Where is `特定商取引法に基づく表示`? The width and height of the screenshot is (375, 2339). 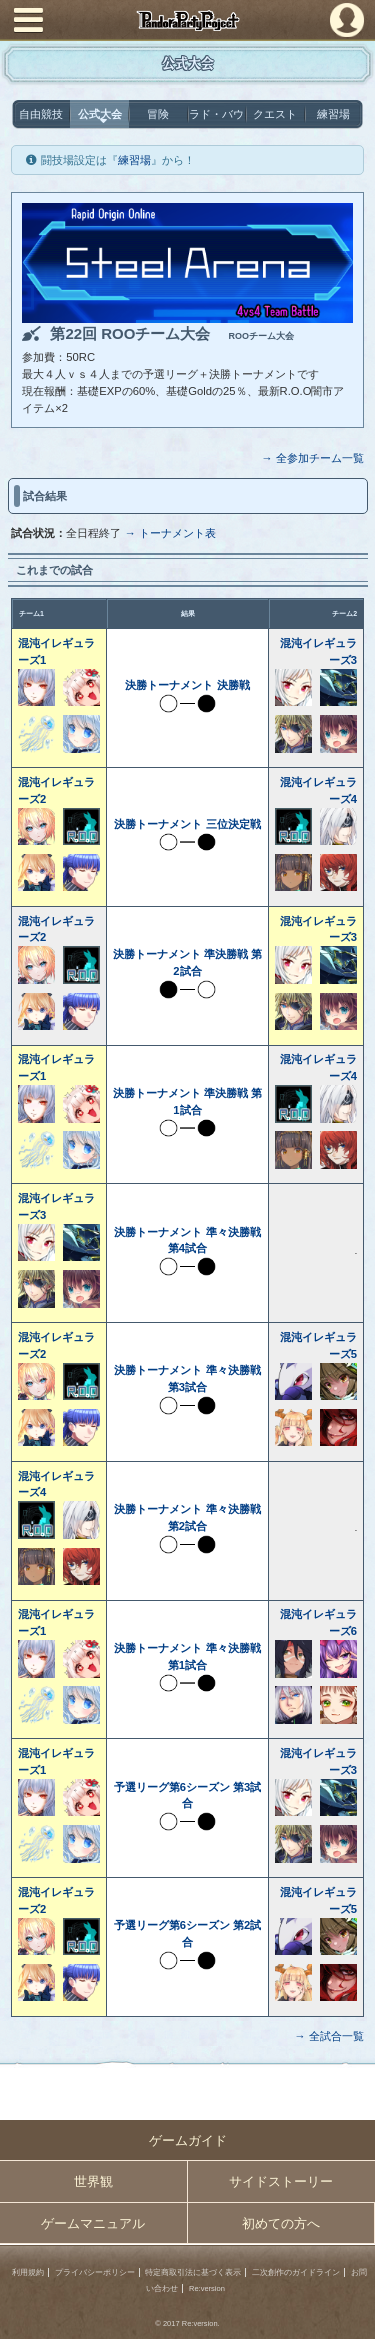
特定商取引法に基づく表示 is located at coordinates (193, 2272).